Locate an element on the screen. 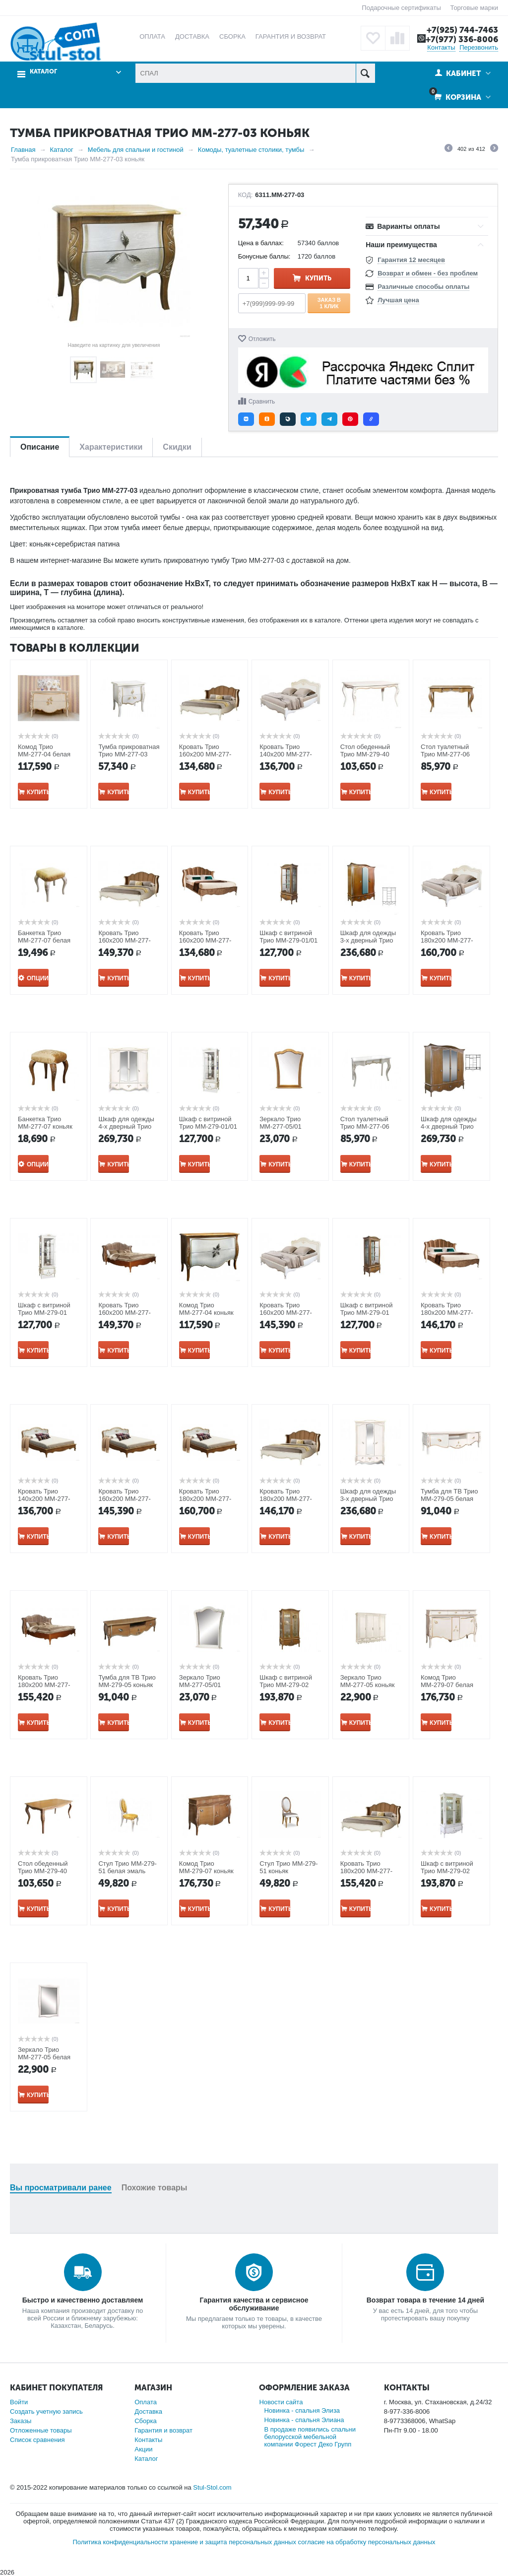 The height and width of the screenshot is (2576, 508). Купить is located at coordinates (318, 278).